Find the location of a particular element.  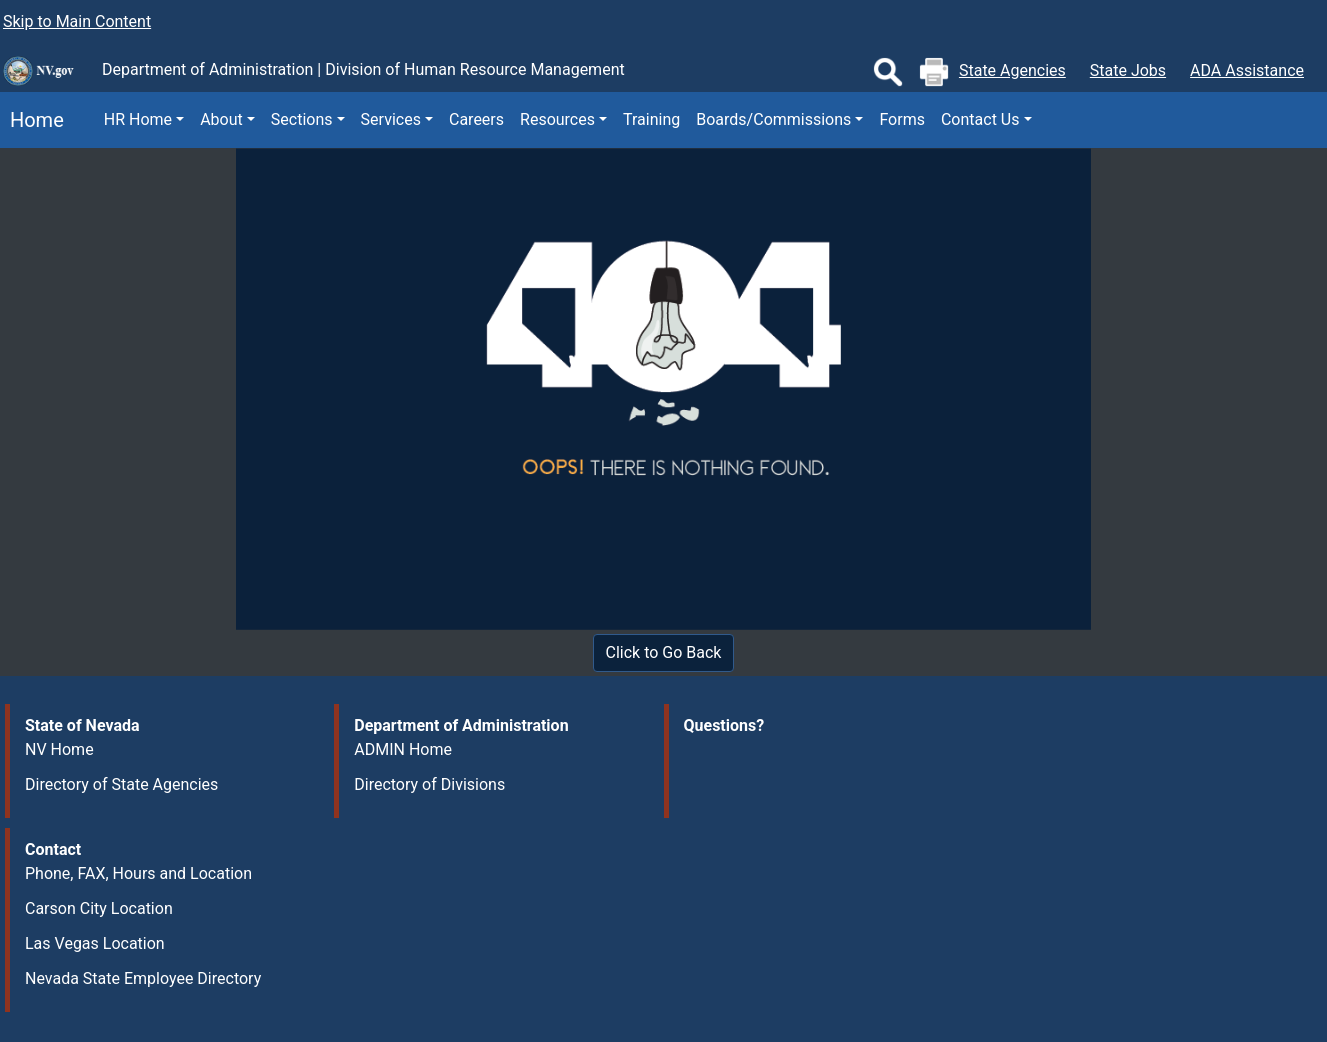

Directory of State Agencies is located at coordinates (121, 784).